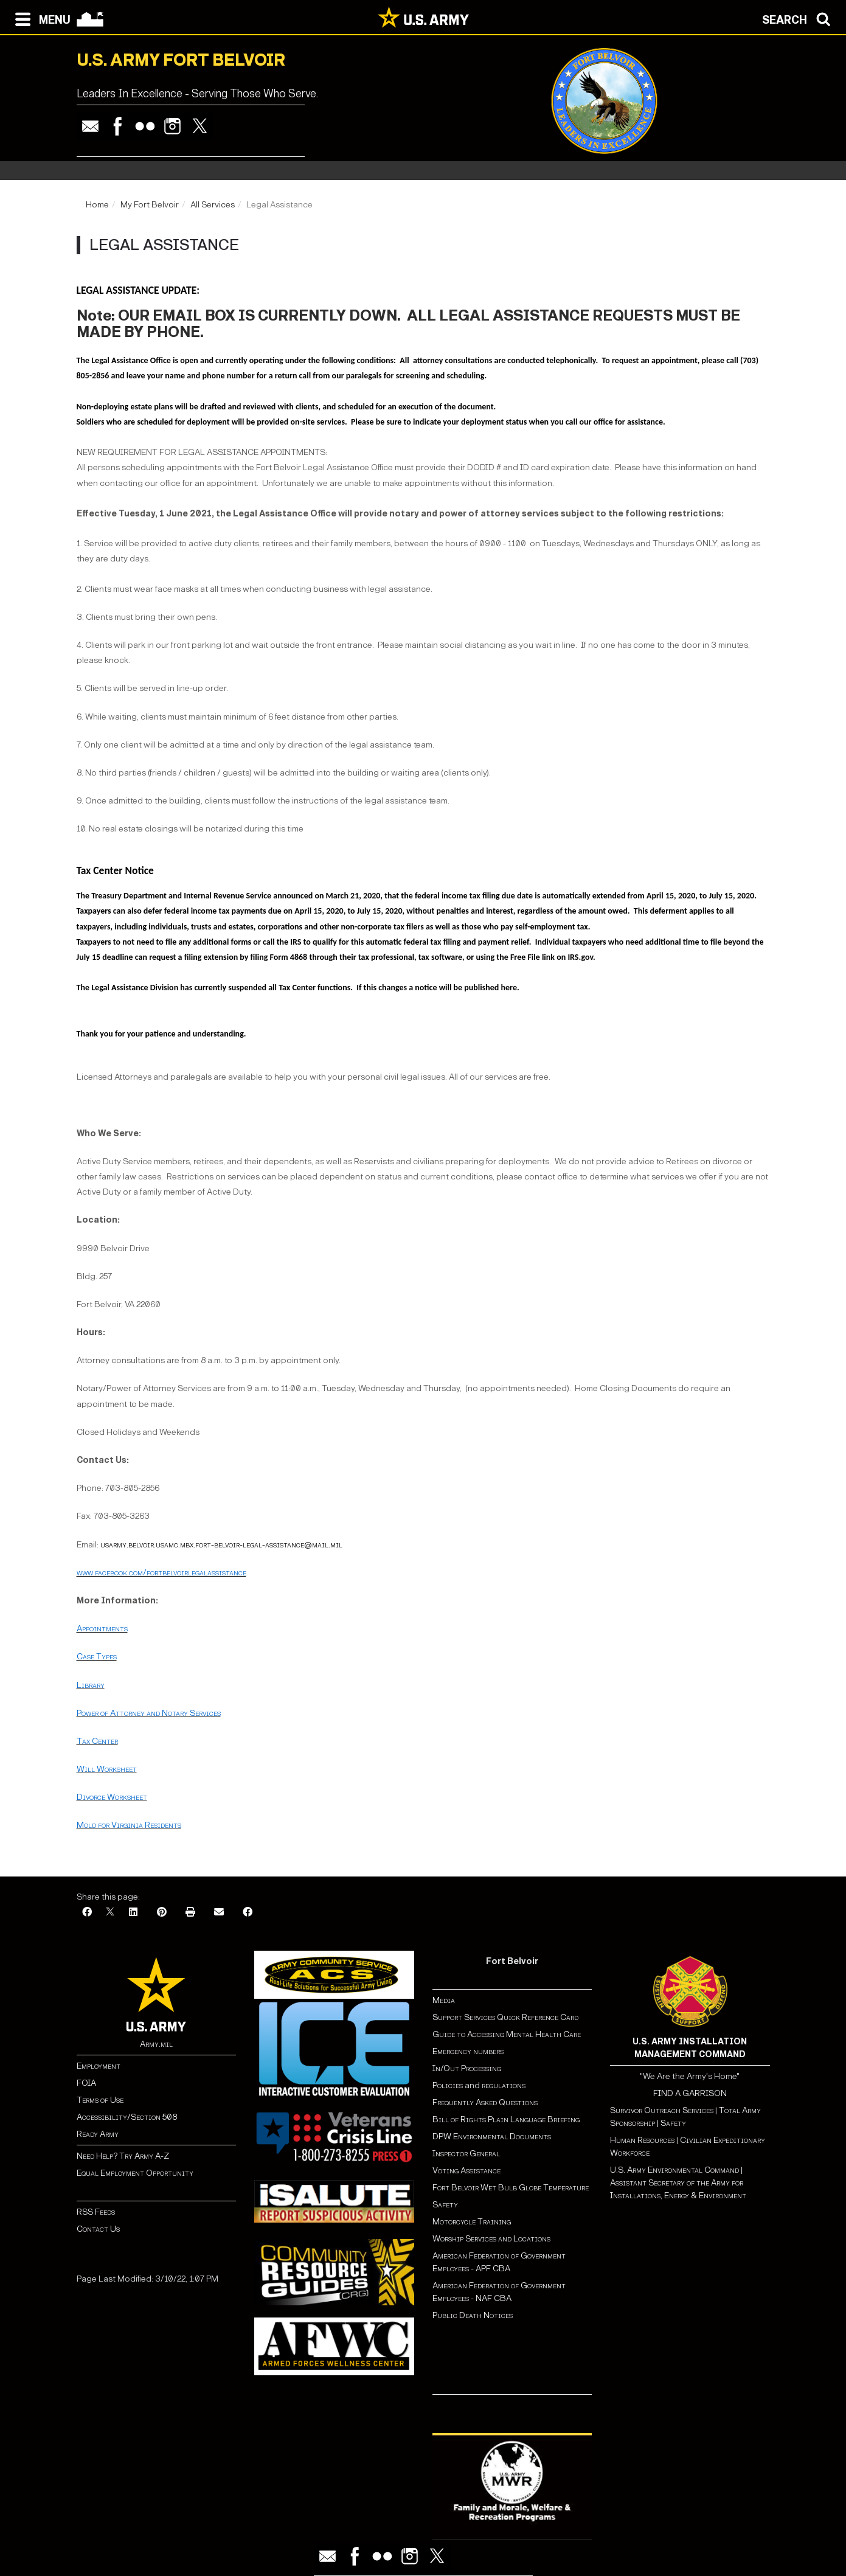 Image resolution: width=846 pixels, height=2576 pixels. Describe the element at coordinates (135, 2173) in the screenshot. I see `Equal Employment Opportunity` at that location.